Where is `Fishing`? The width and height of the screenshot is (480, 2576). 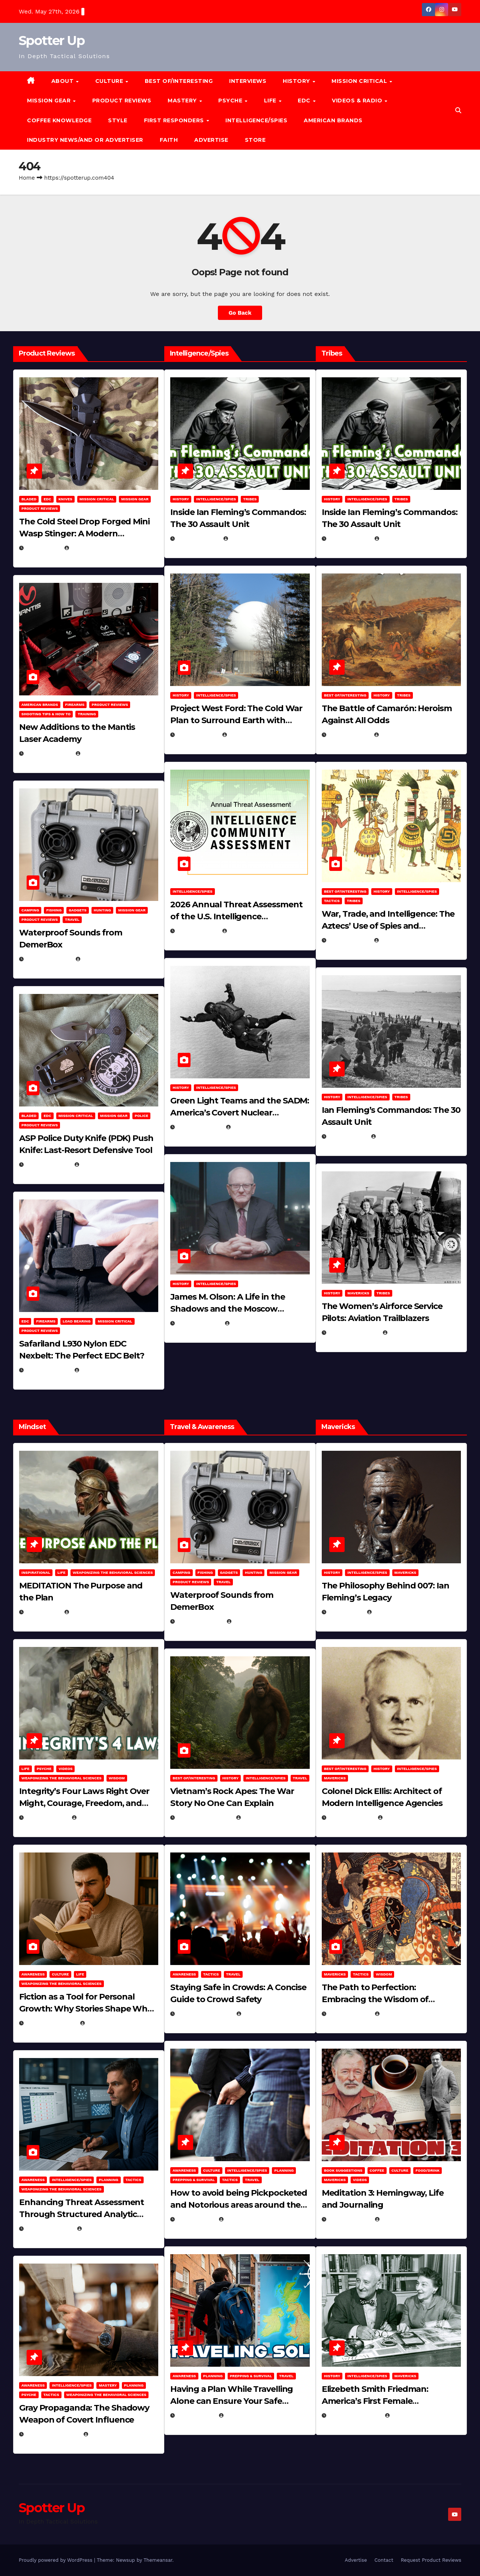 Fishing is located at coordinates (54, 910).